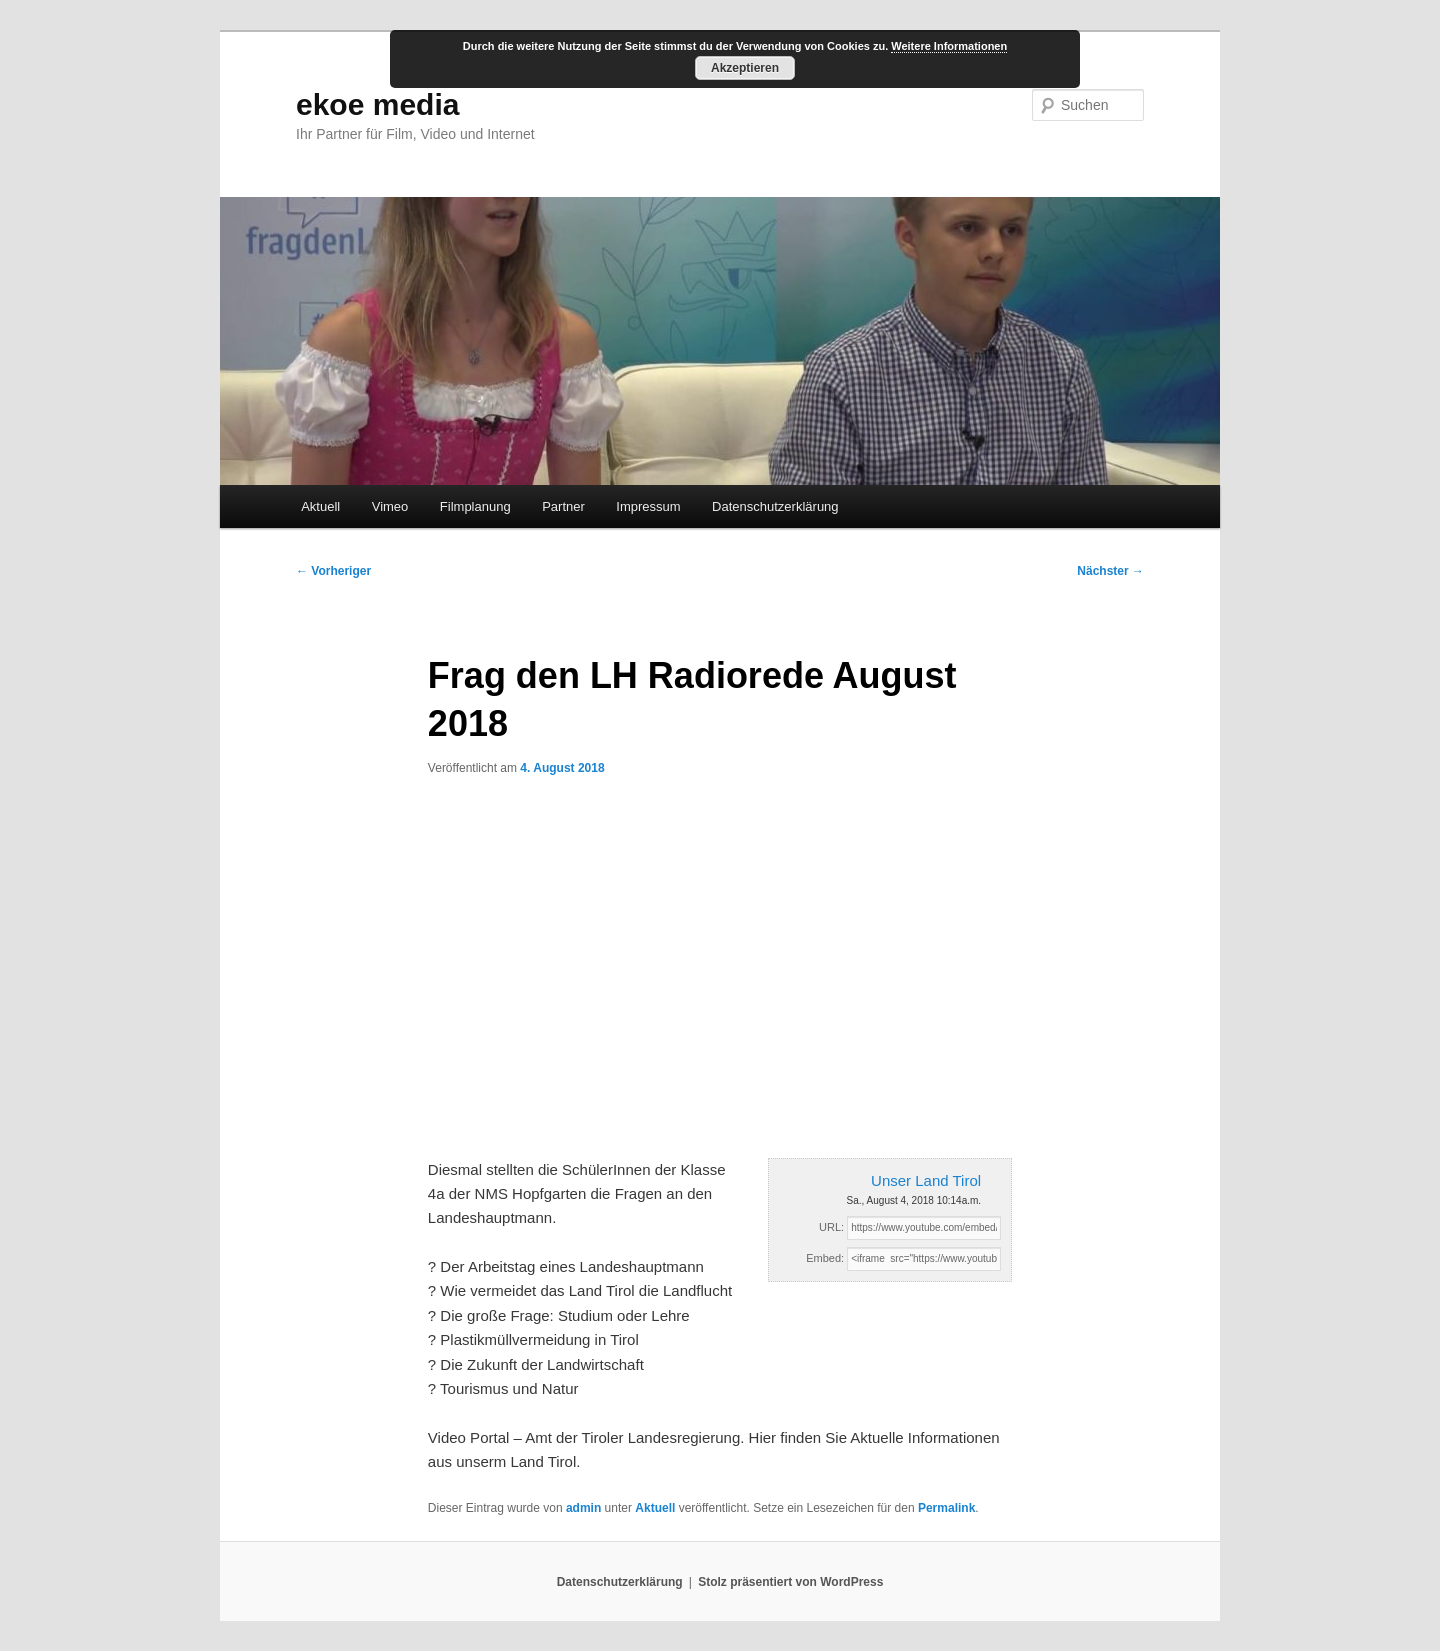  I want to click on Datenschutzerklärung, so click(775, 506).